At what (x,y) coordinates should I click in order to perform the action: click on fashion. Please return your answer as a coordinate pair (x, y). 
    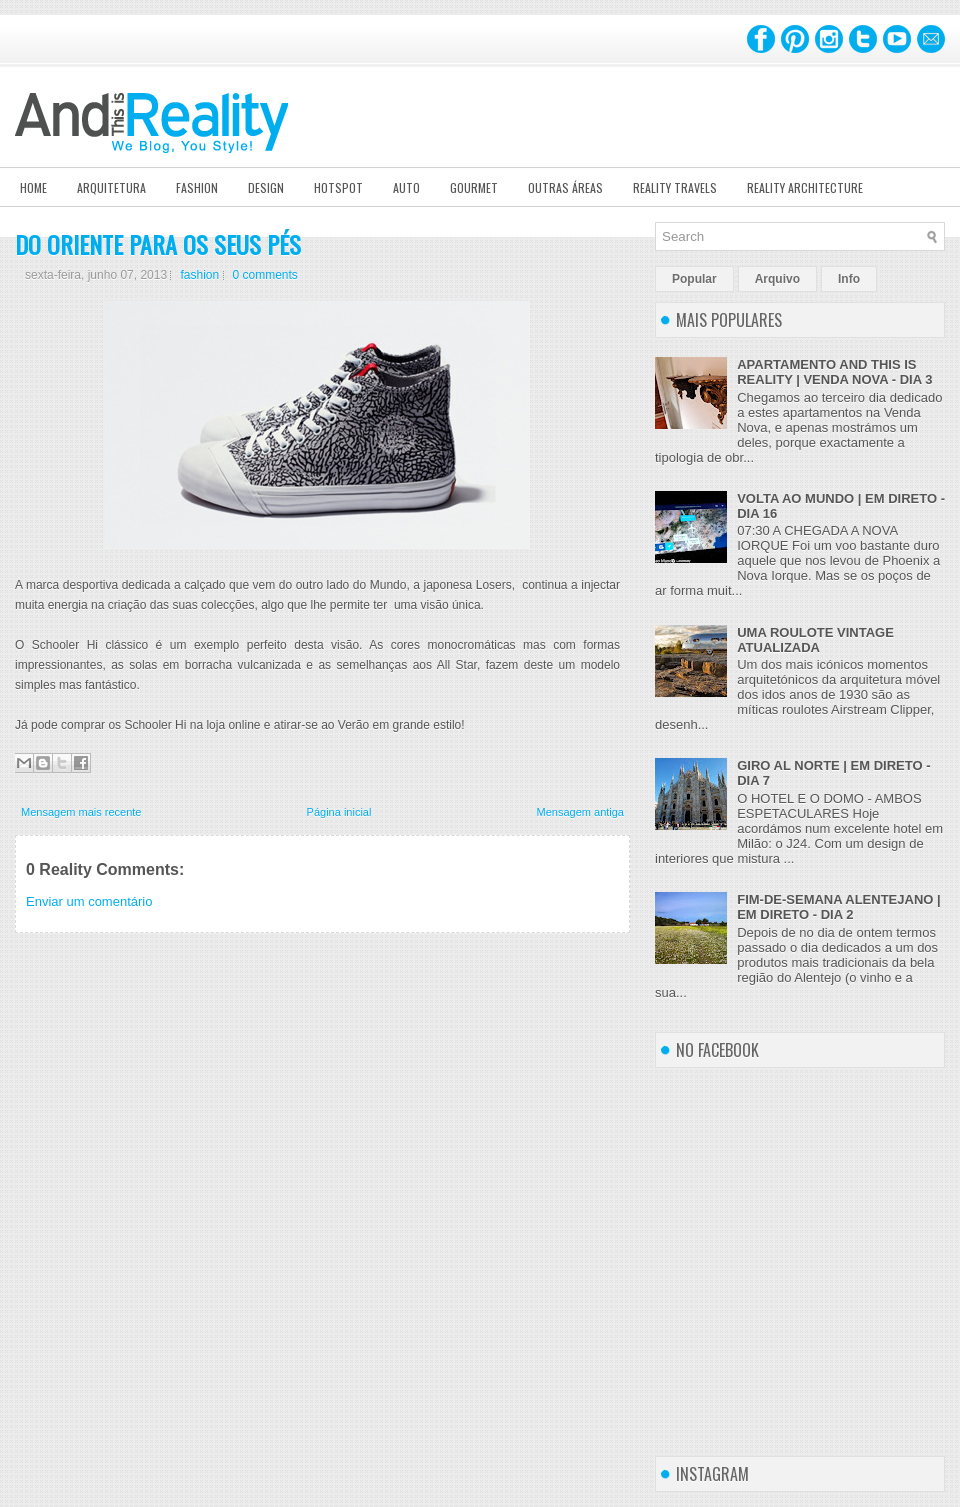
    Looking at the image, I should click on (199, 275).